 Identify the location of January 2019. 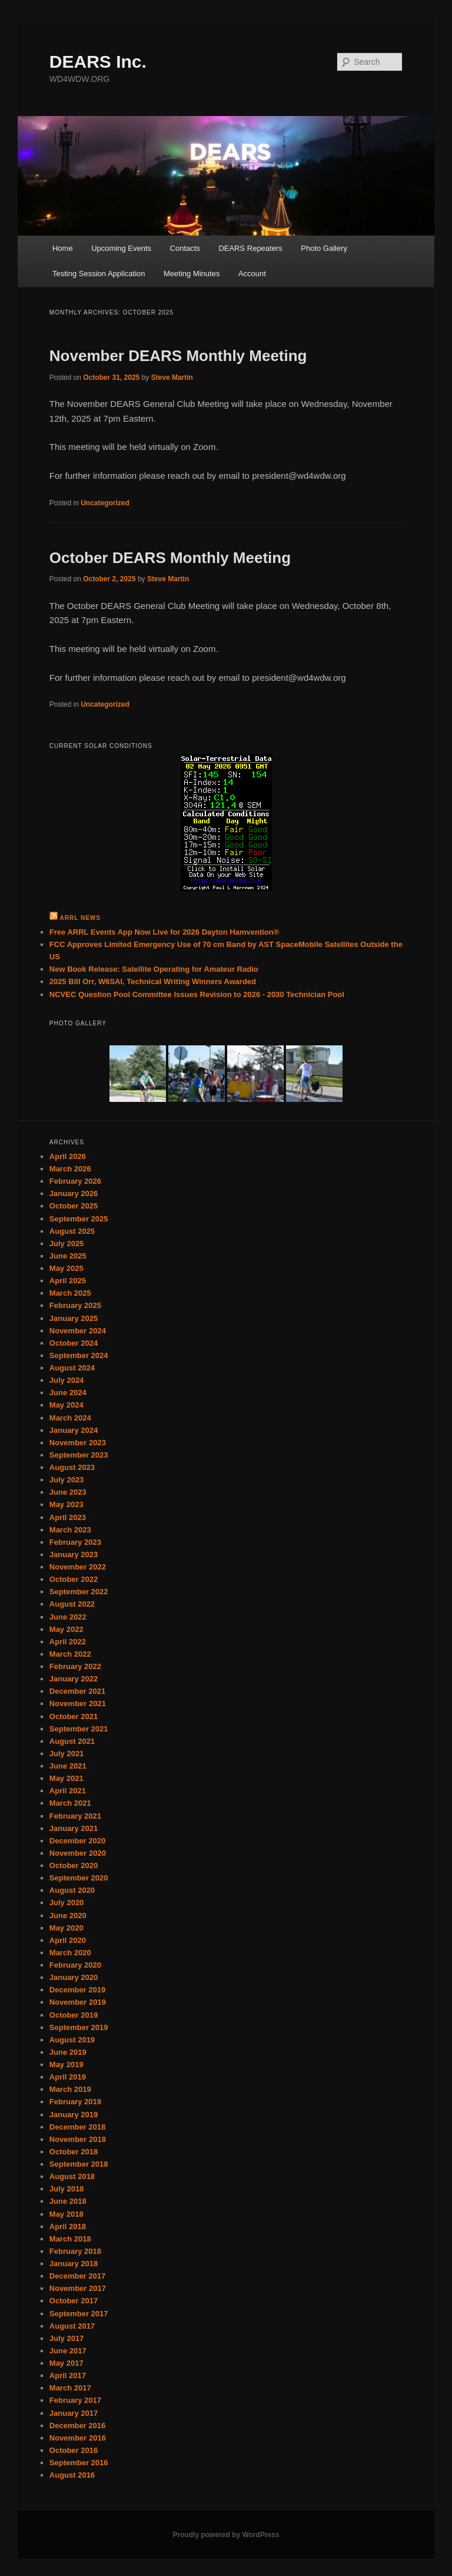
(73, 2114).